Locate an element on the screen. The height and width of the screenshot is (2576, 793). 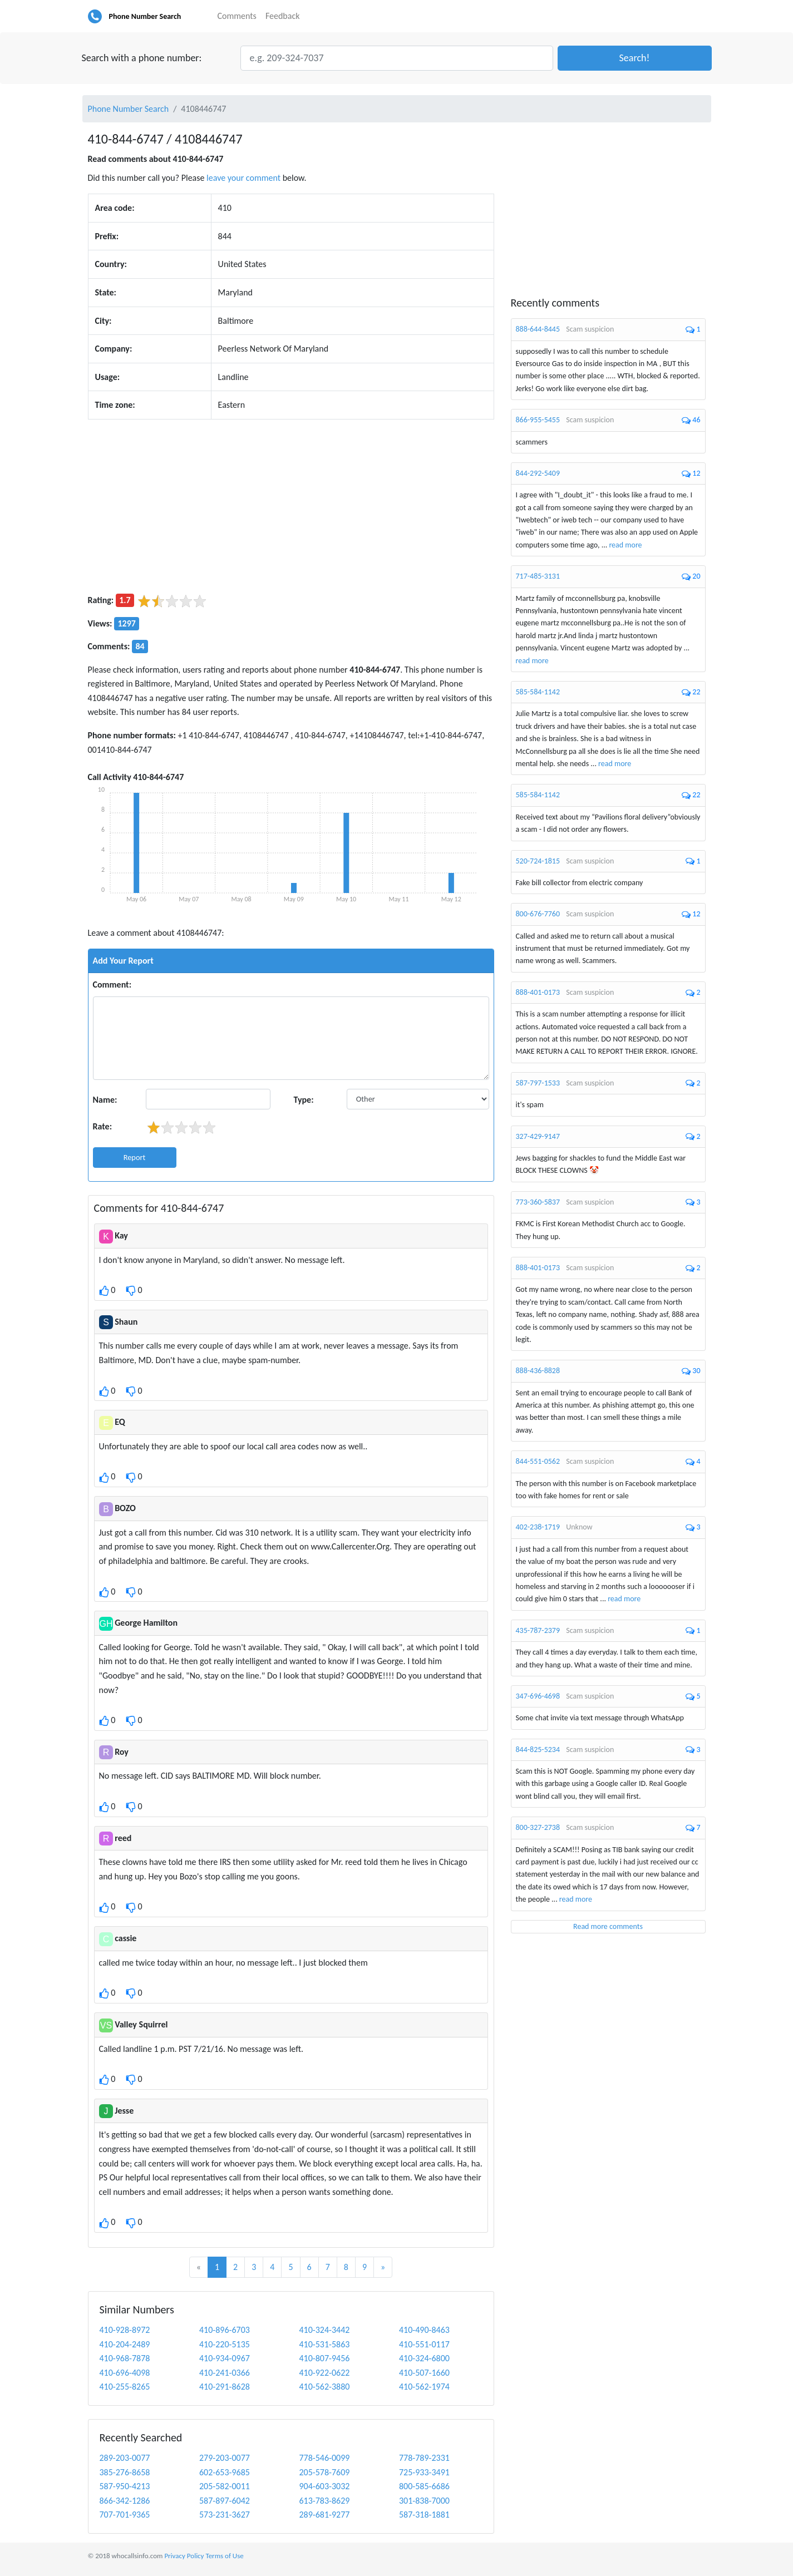
410-696-4098 is located at coordinates (125, 2372).